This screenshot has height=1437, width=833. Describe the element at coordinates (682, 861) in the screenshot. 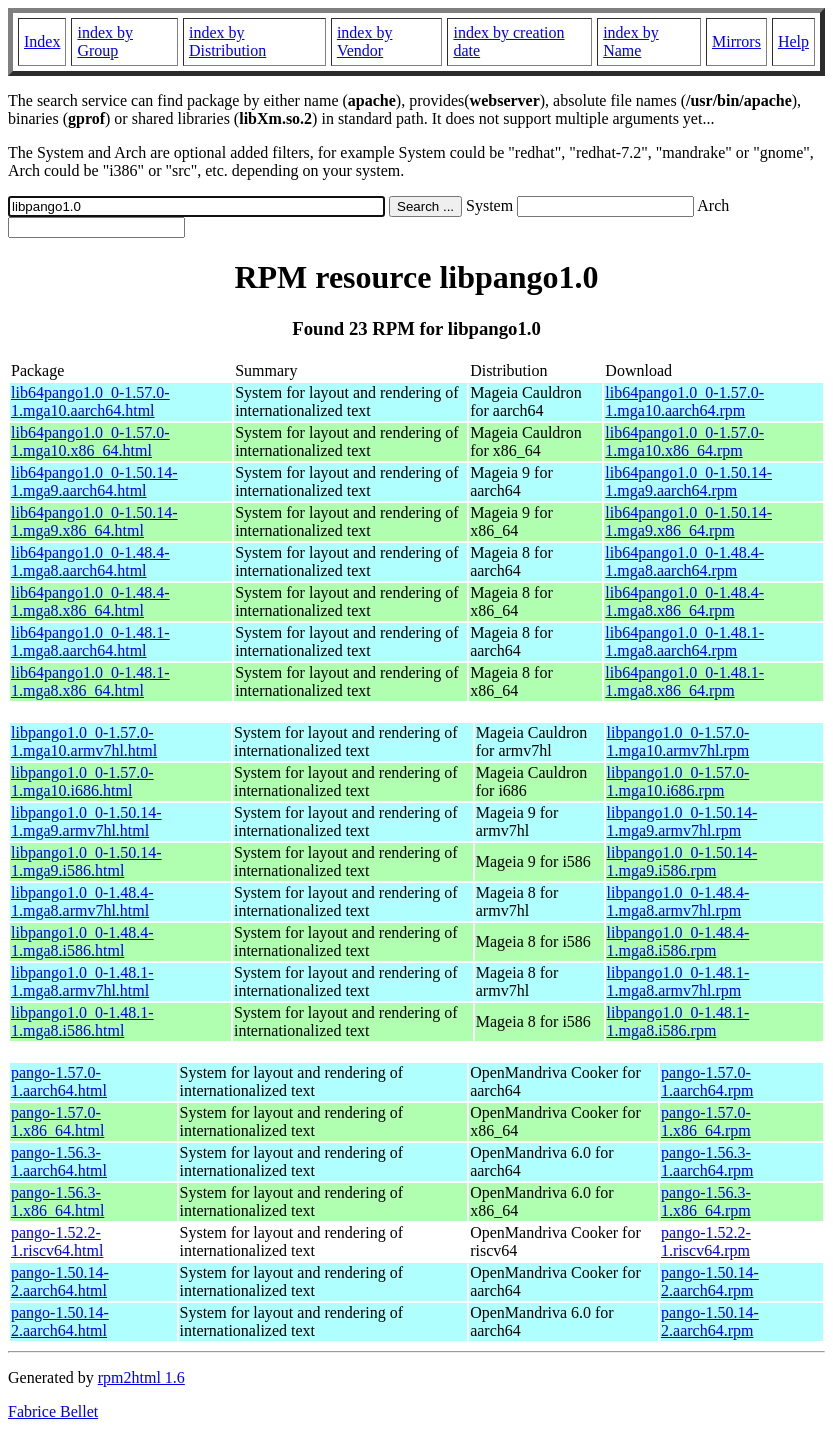

I see `libpango1.0_0-1.50.14-1.mga9.i586.rpm` at that location.